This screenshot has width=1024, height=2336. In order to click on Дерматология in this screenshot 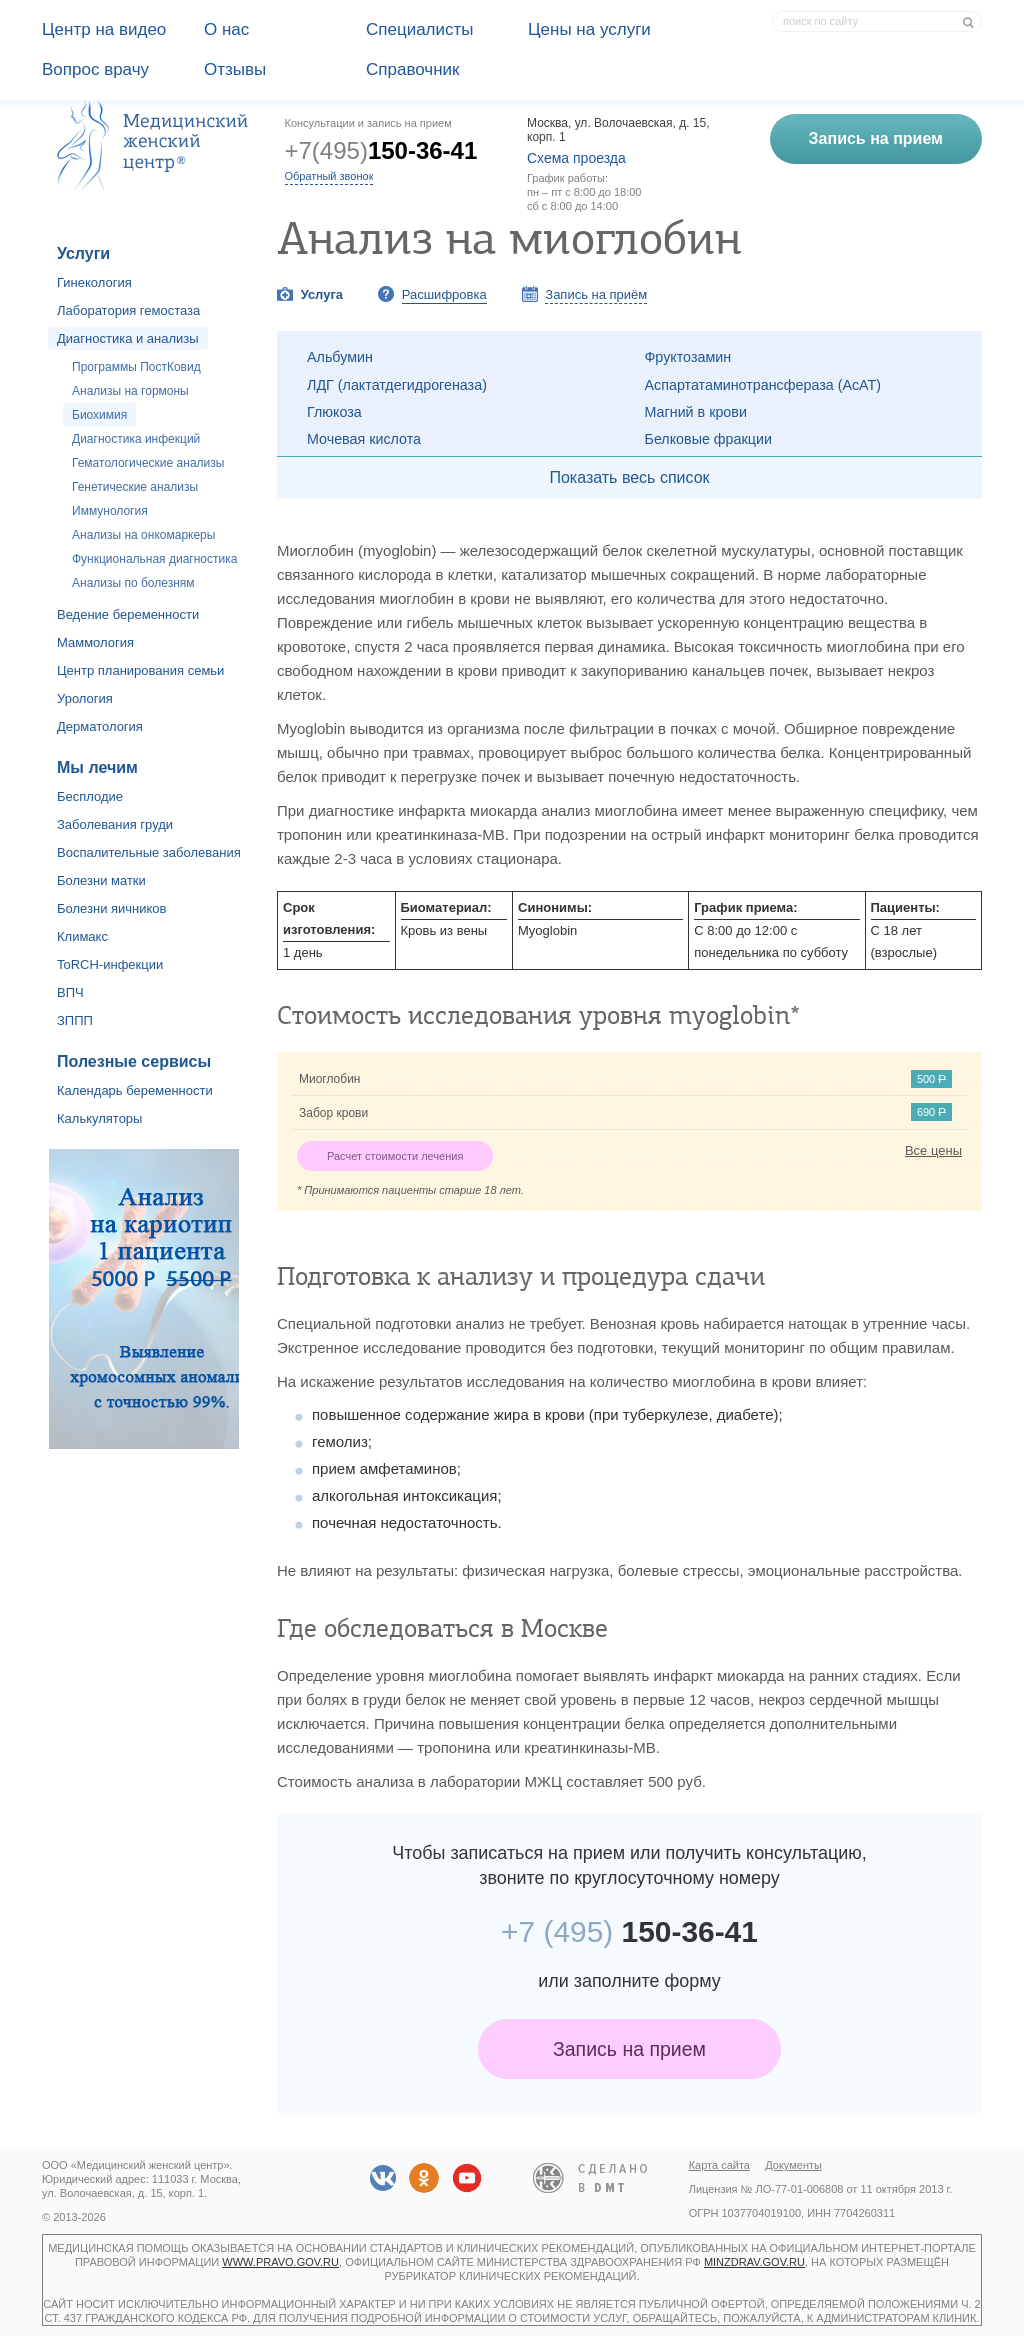, I will do `click(100, 726)`.